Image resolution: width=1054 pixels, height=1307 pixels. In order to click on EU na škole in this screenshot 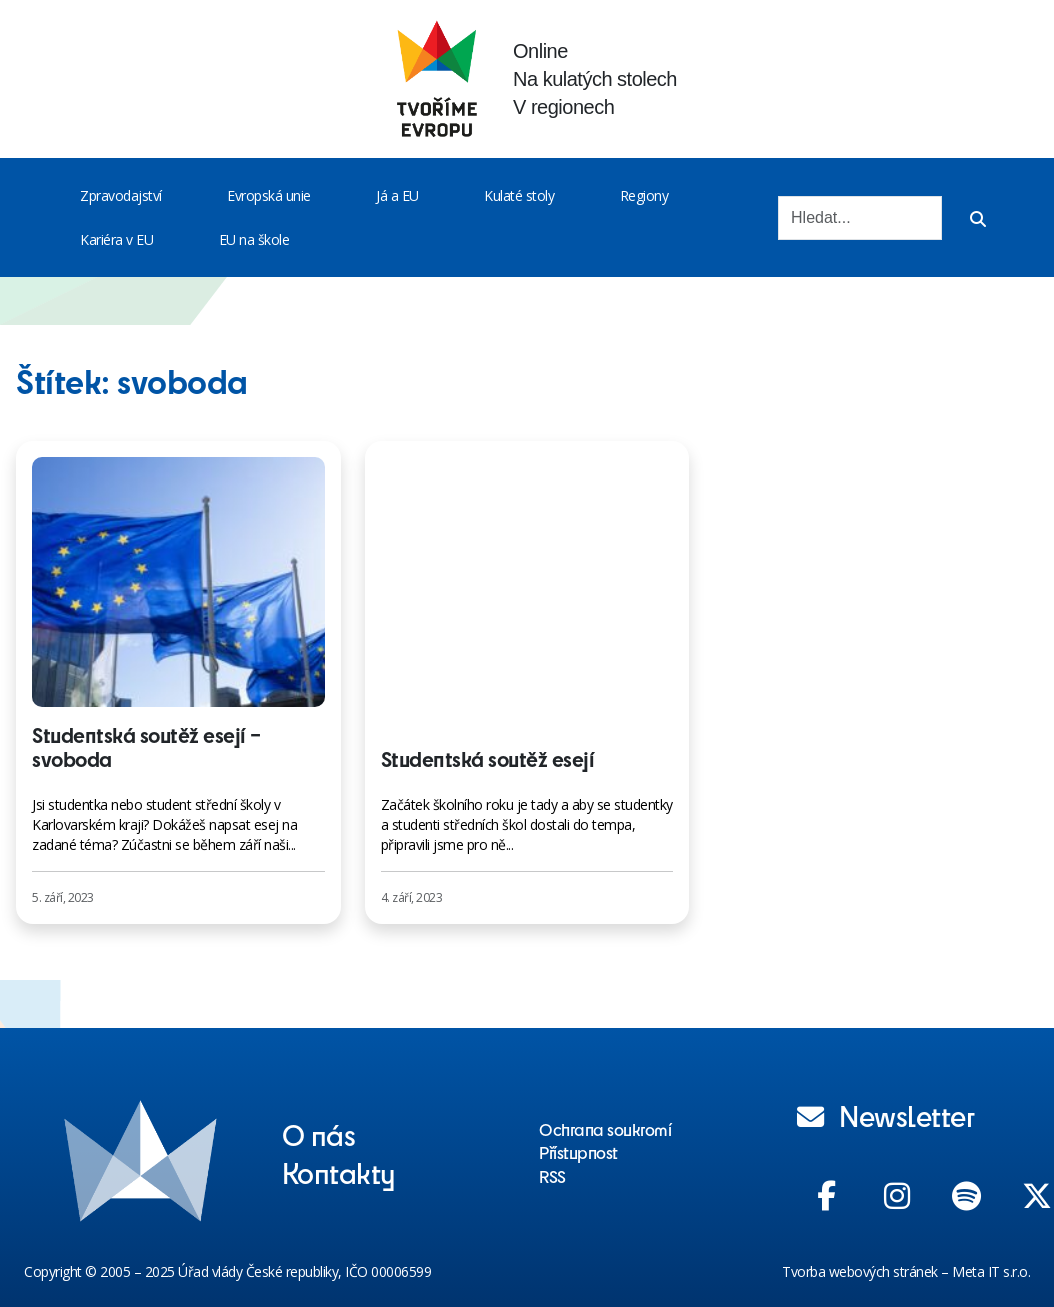, I will do `click(254, 239)`.